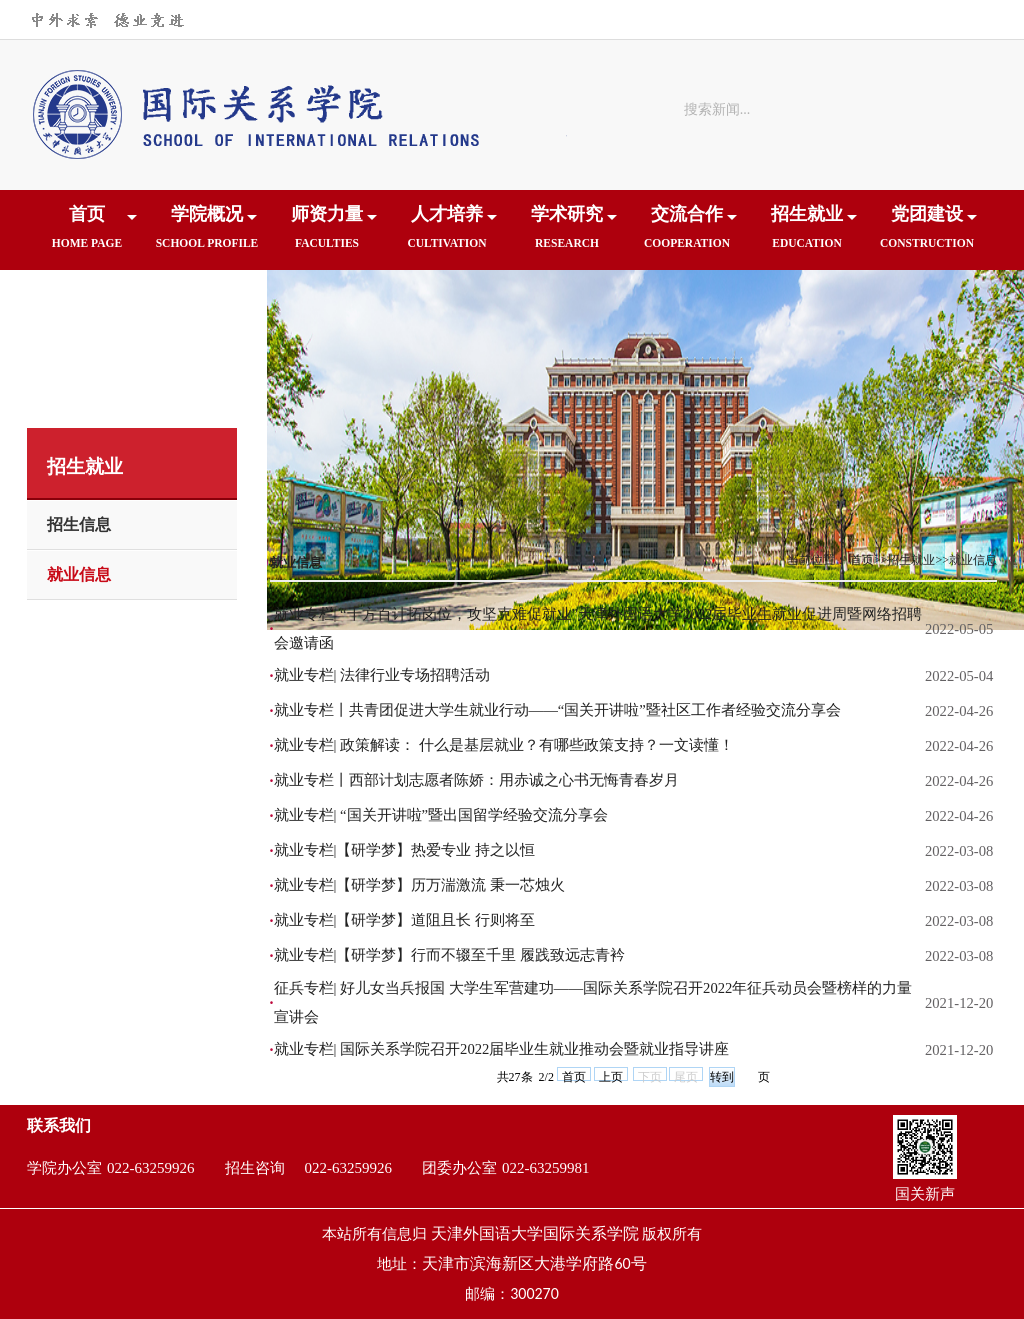 The height and width of the screenshot is (1319, 1024). Describe the element at coordinates (927, 233) in the screenshot. I see `党团建设` at that location.